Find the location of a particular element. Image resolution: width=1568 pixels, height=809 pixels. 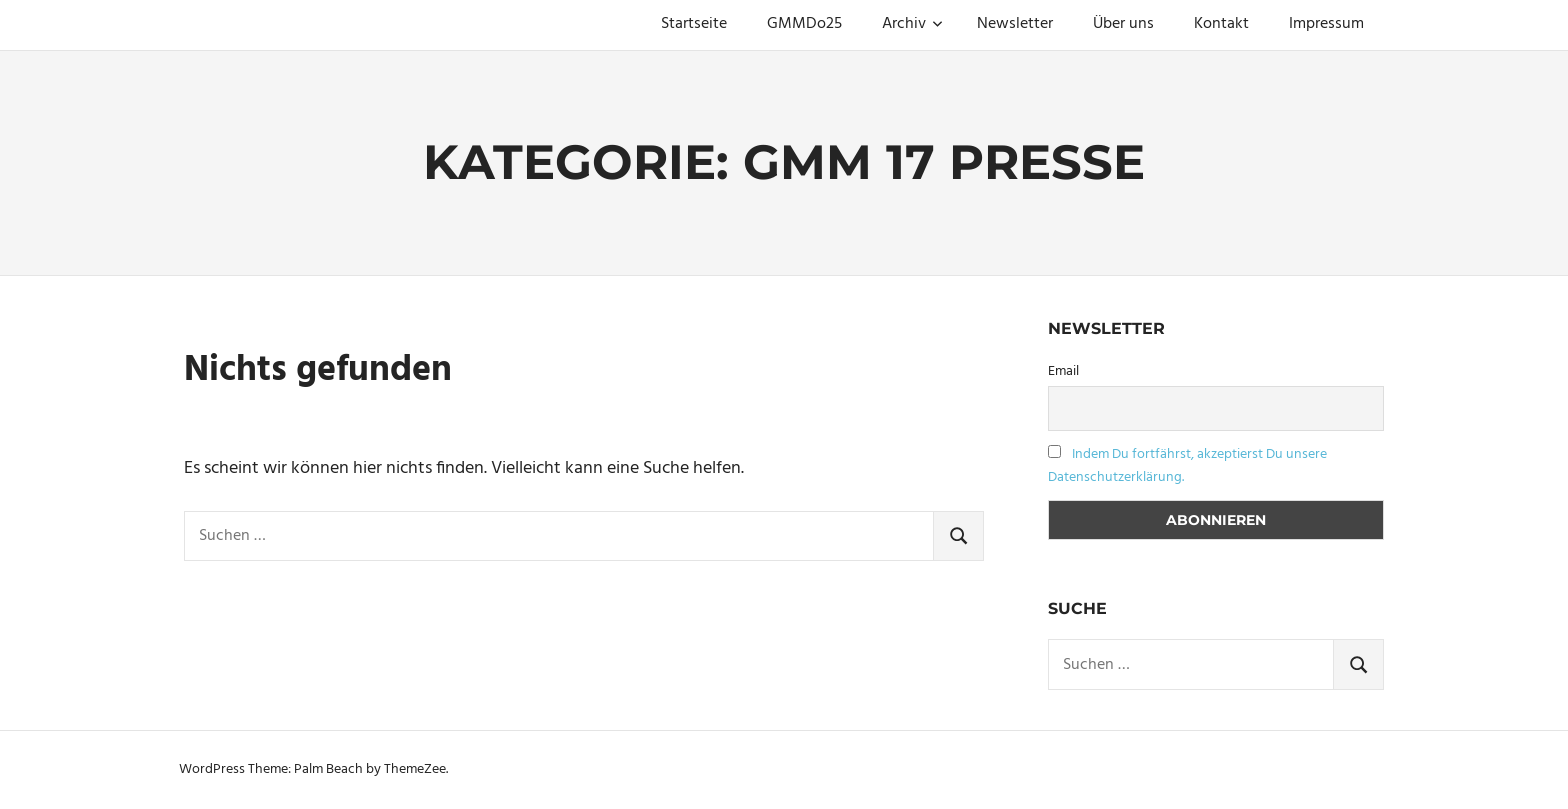

Startseite is located at coordinates (694, 24).